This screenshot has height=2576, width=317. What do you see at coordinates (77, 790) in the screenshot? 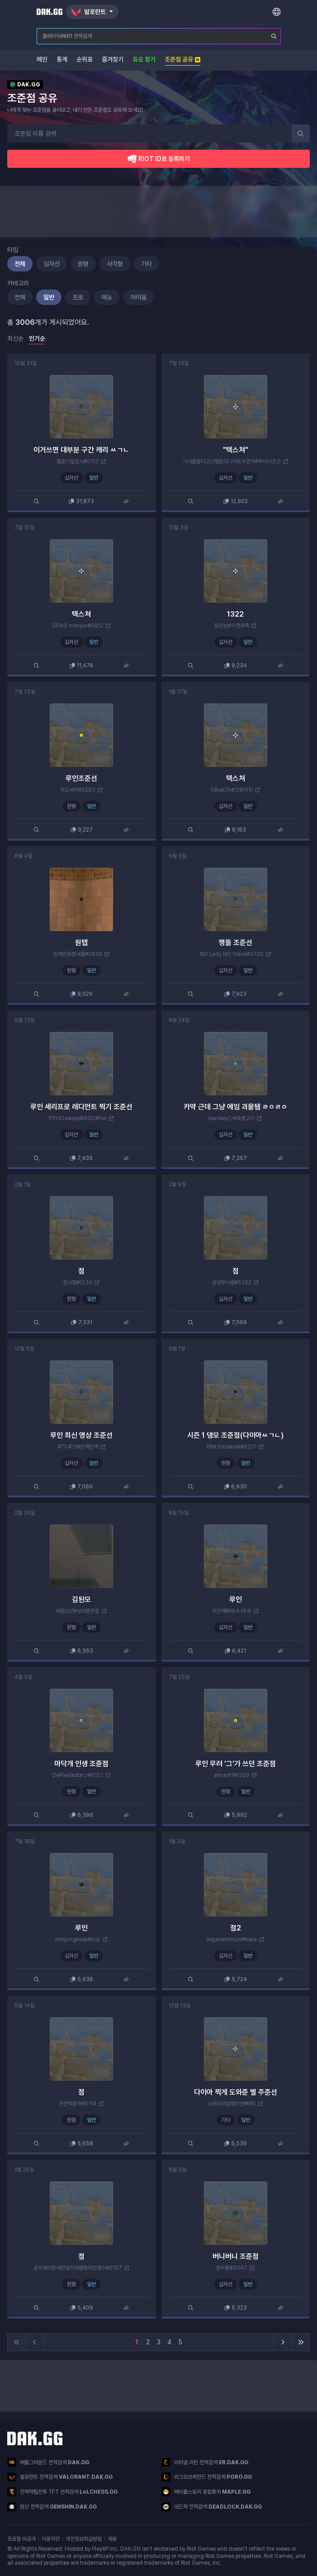
I see `독도새우#5283` at bounding box center [77, 790].